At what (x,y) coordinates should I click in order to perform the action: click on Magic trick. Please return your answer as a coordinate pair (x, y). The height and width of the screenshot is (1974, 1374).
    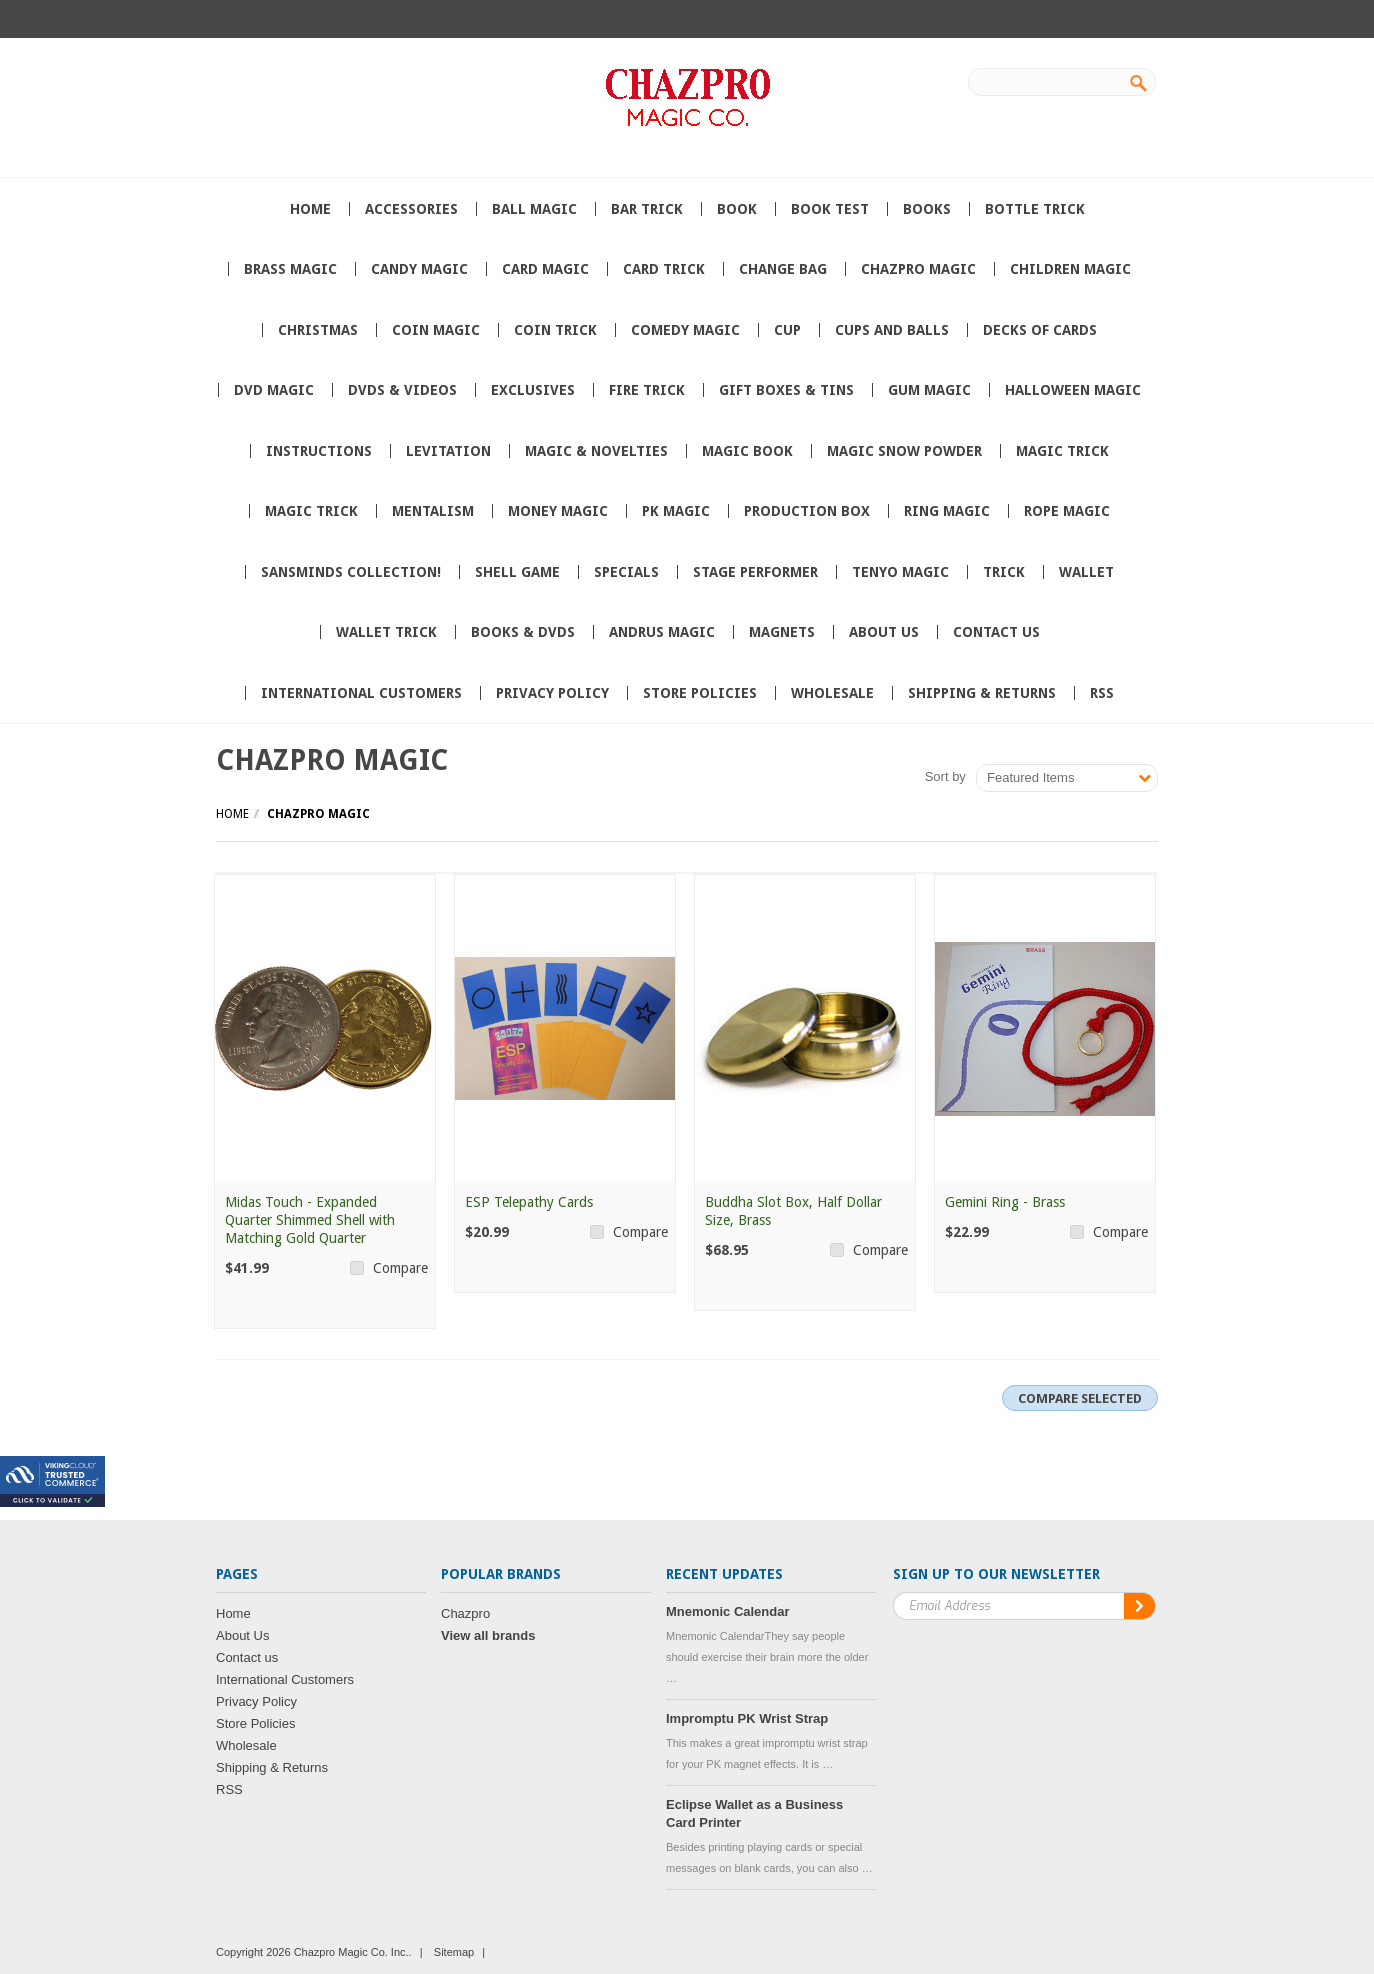
    Looking at the image, I should click on (1062, 451).